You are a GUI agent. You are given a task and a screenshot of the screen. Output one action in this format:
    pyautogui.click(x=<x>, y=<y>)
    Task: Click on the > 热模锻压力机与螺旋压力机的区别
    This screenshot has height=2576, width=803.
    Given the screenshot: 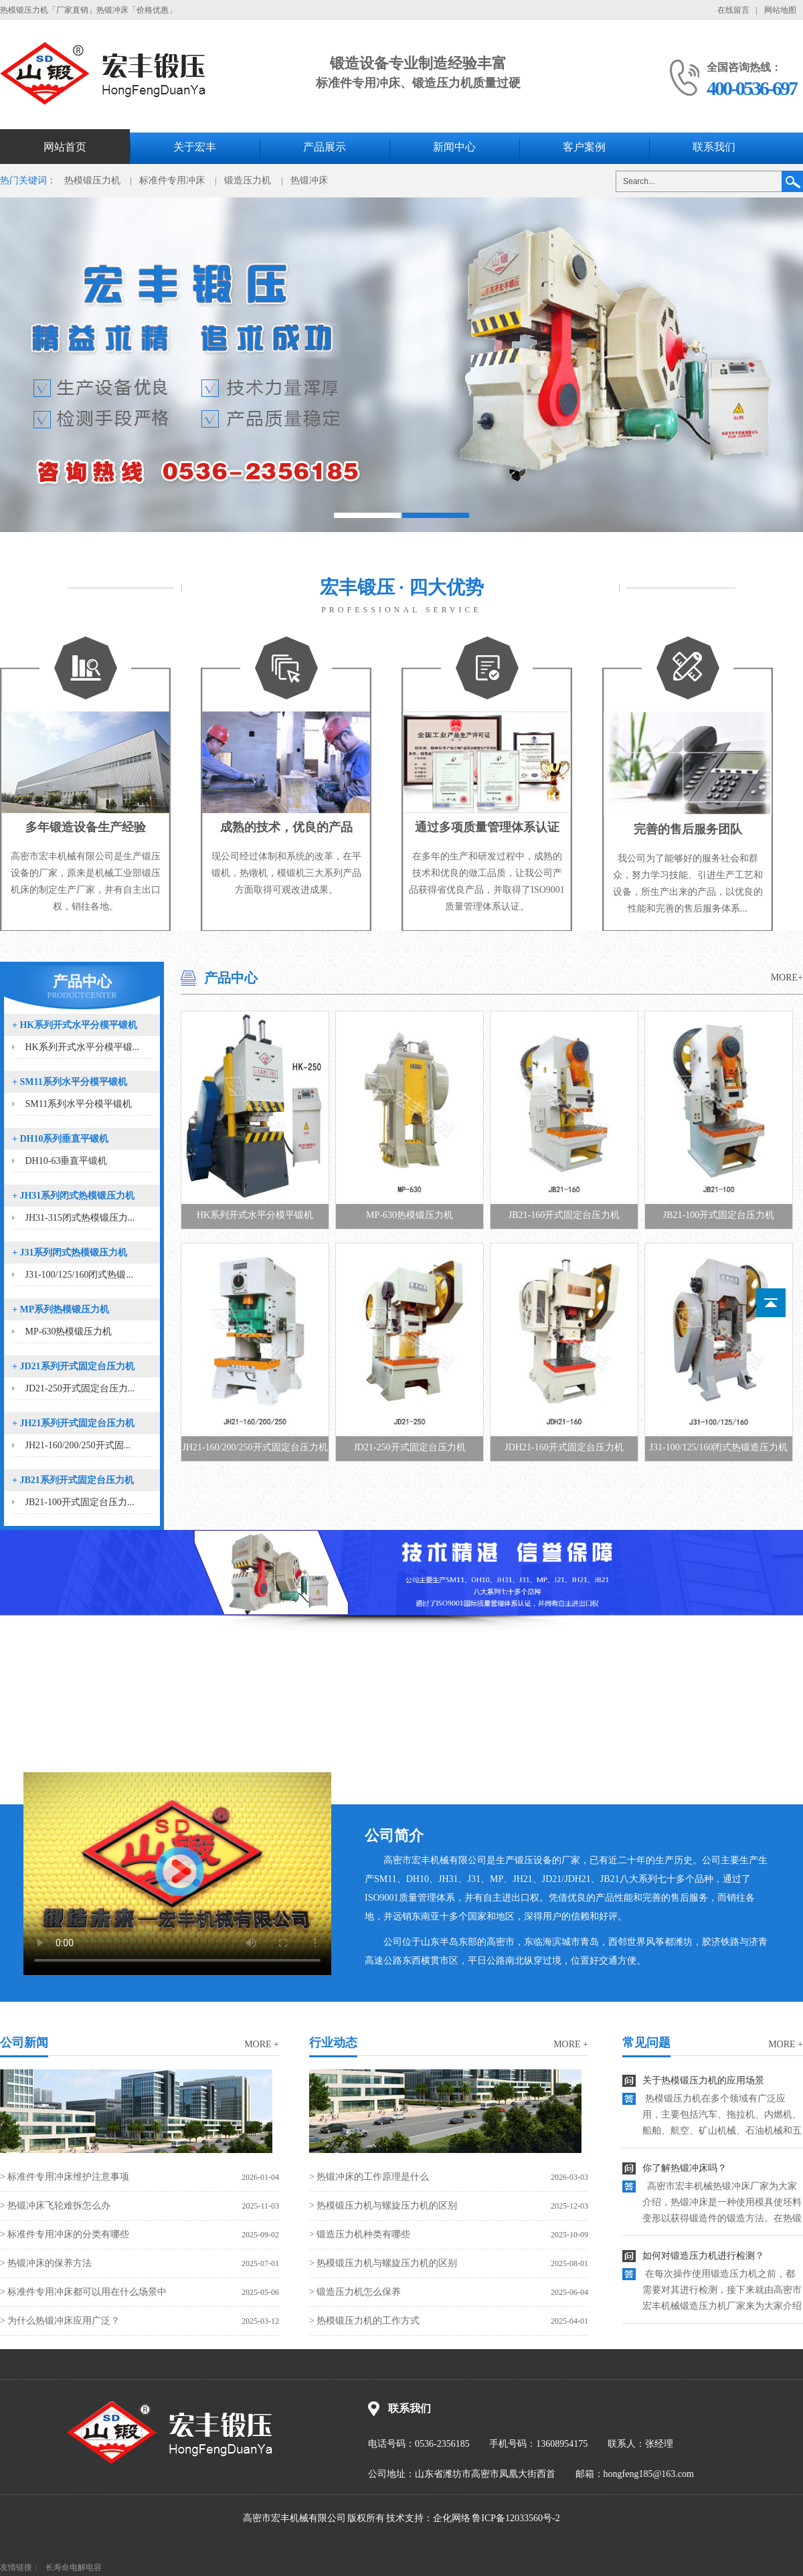 What is the action you would take?
    pyautogui.click(x=383, y=2206)
    